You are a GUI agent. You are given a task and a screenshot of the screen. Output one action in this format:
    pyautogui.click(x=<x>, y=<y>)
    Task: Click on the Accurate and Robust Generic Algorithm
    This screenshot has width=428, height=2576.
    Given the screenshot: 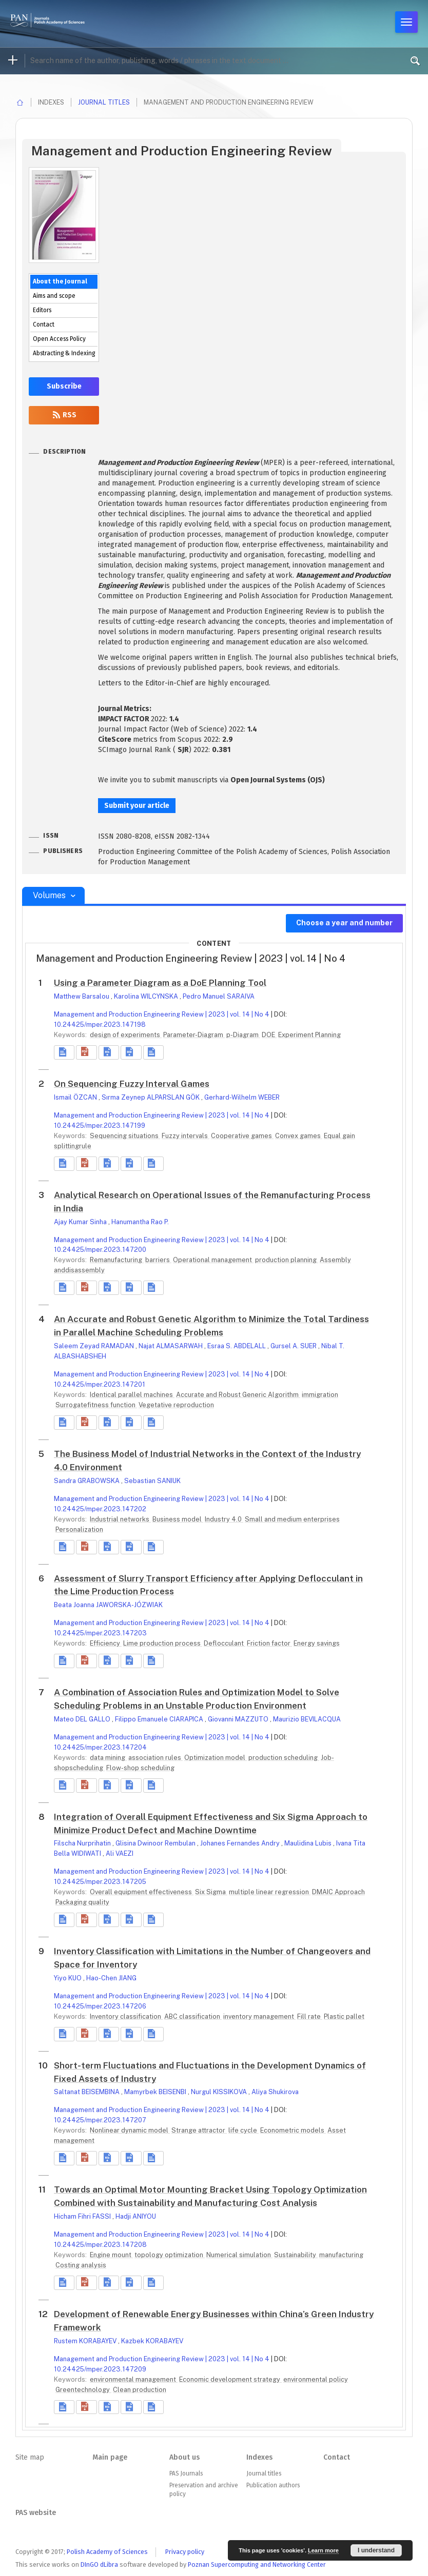 What is the action you would take?
    pyautogui.click(x=238, y=1394)
    